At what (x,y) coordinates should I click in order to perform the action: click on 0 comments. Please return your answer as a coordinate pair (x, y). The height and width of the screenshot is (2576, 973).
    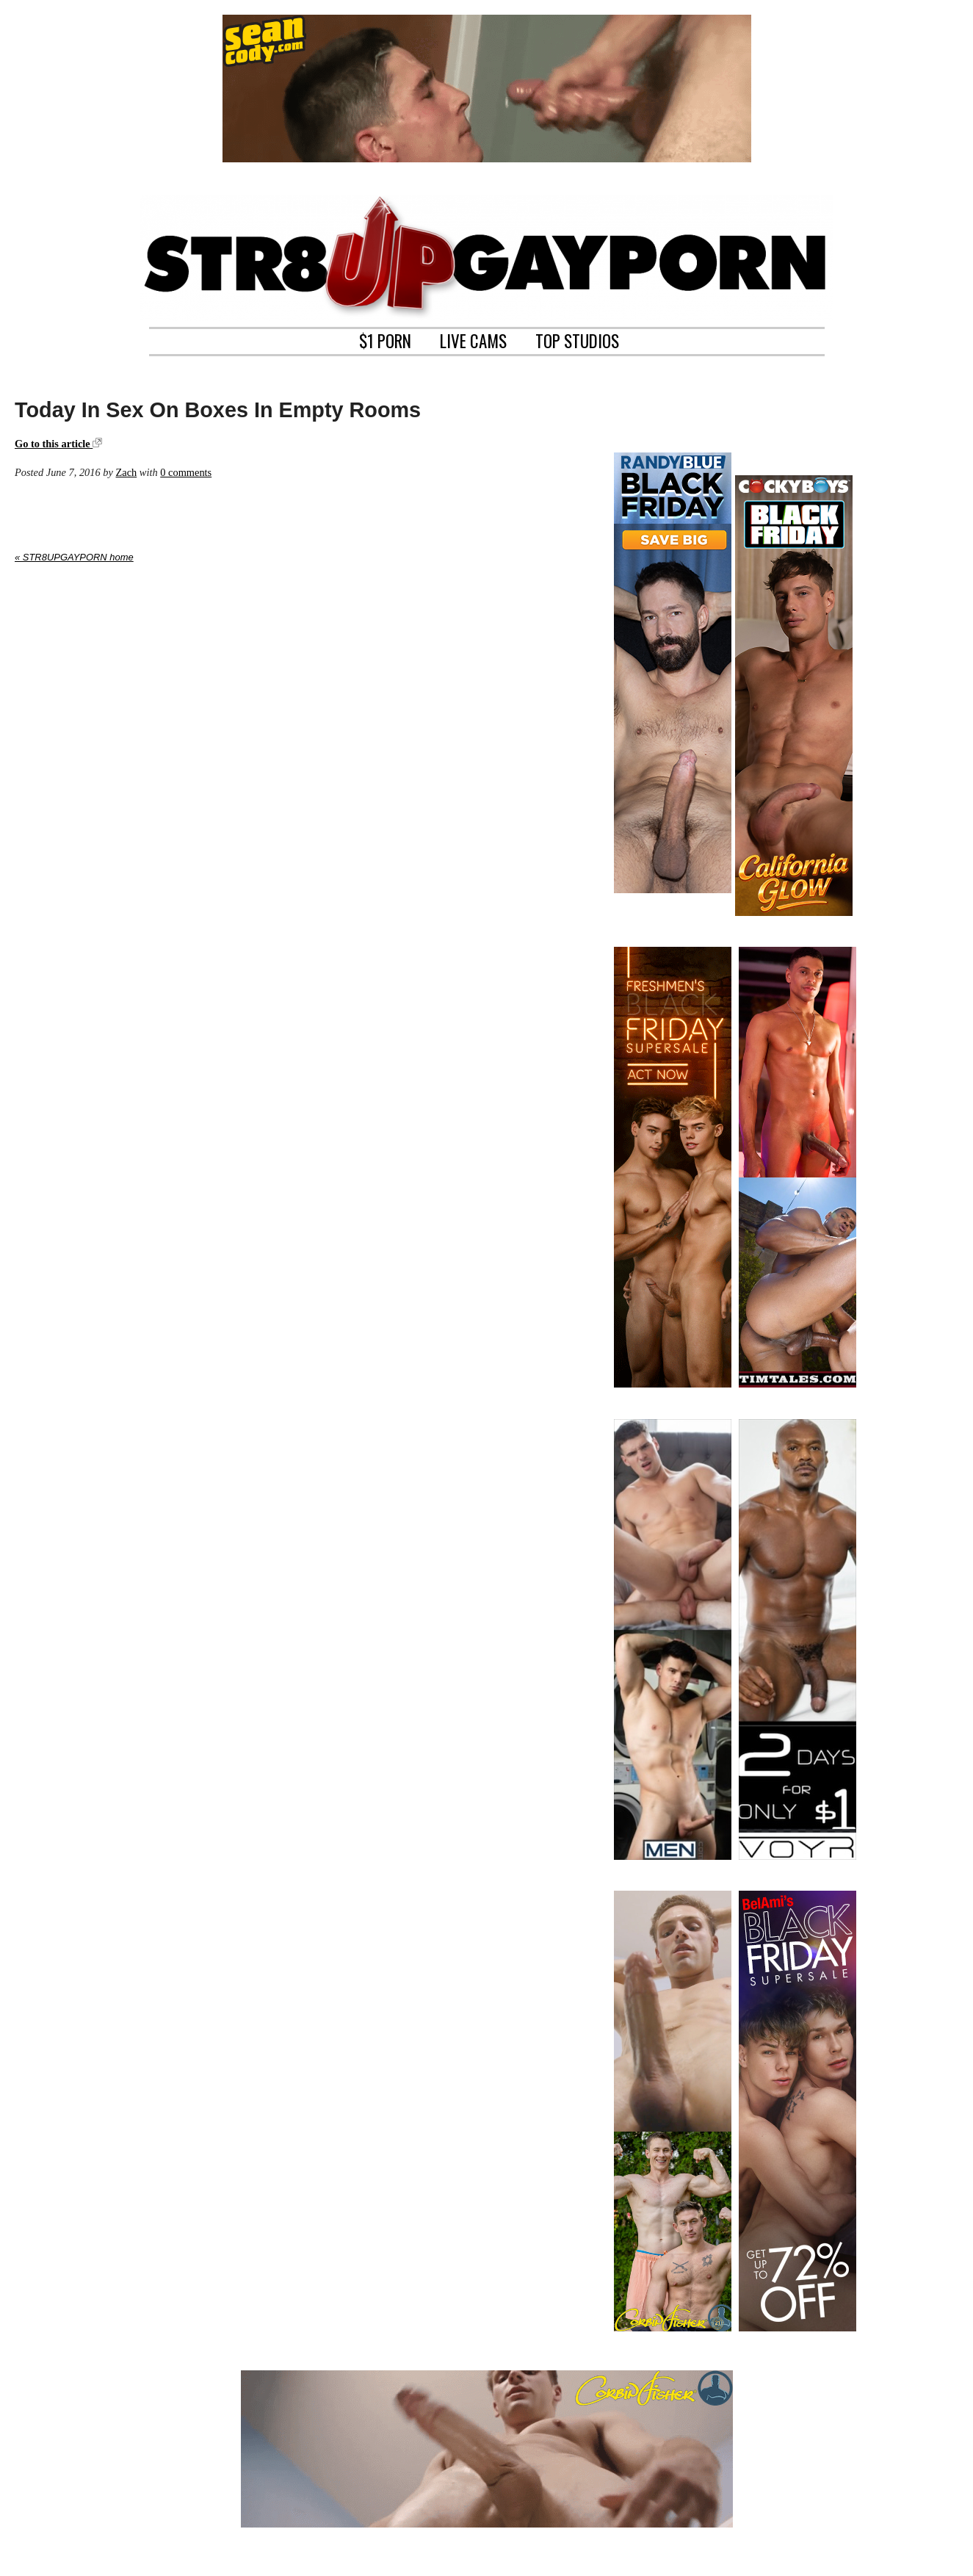
    Looking at the image, I should click on (185, 472).